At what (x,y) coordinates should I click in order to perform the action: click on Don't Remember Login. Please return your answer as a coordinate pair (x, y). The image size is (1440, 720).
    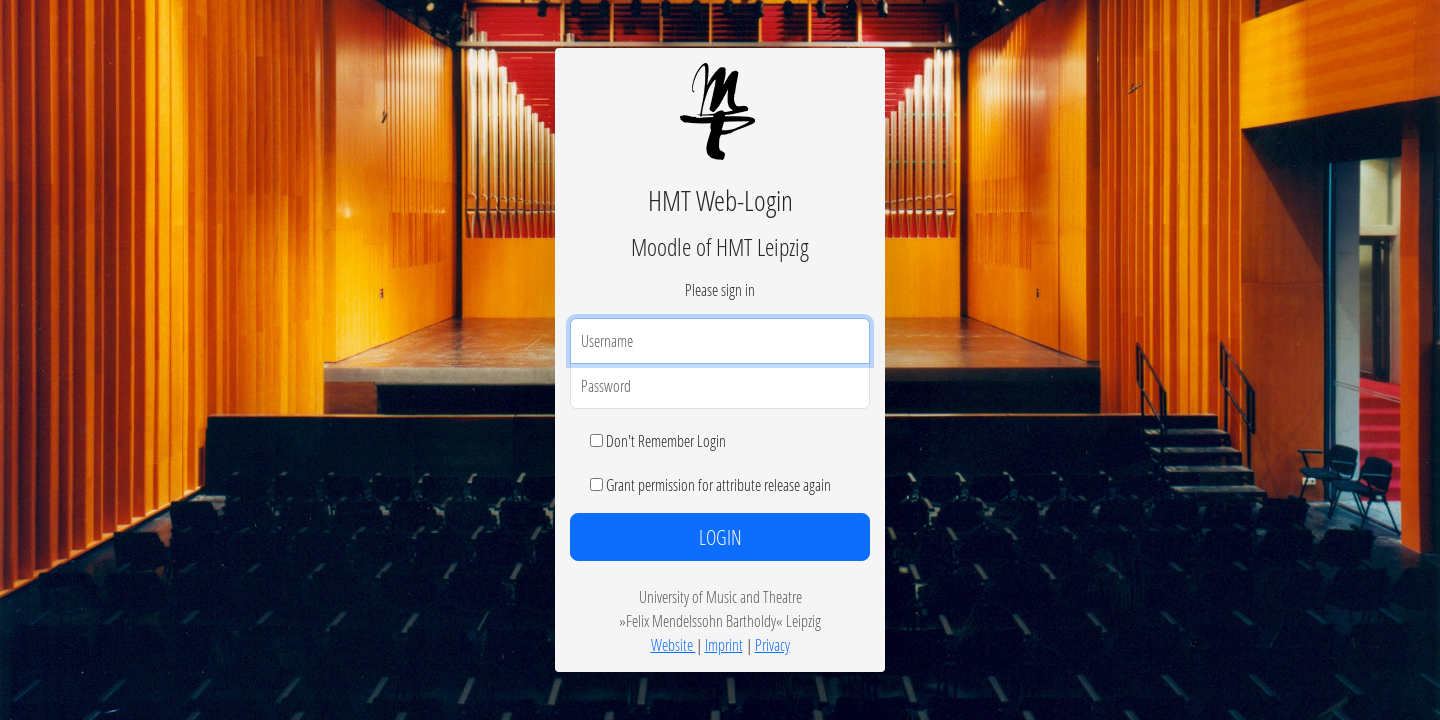
    Looking at the image, I should click on (666, 440).